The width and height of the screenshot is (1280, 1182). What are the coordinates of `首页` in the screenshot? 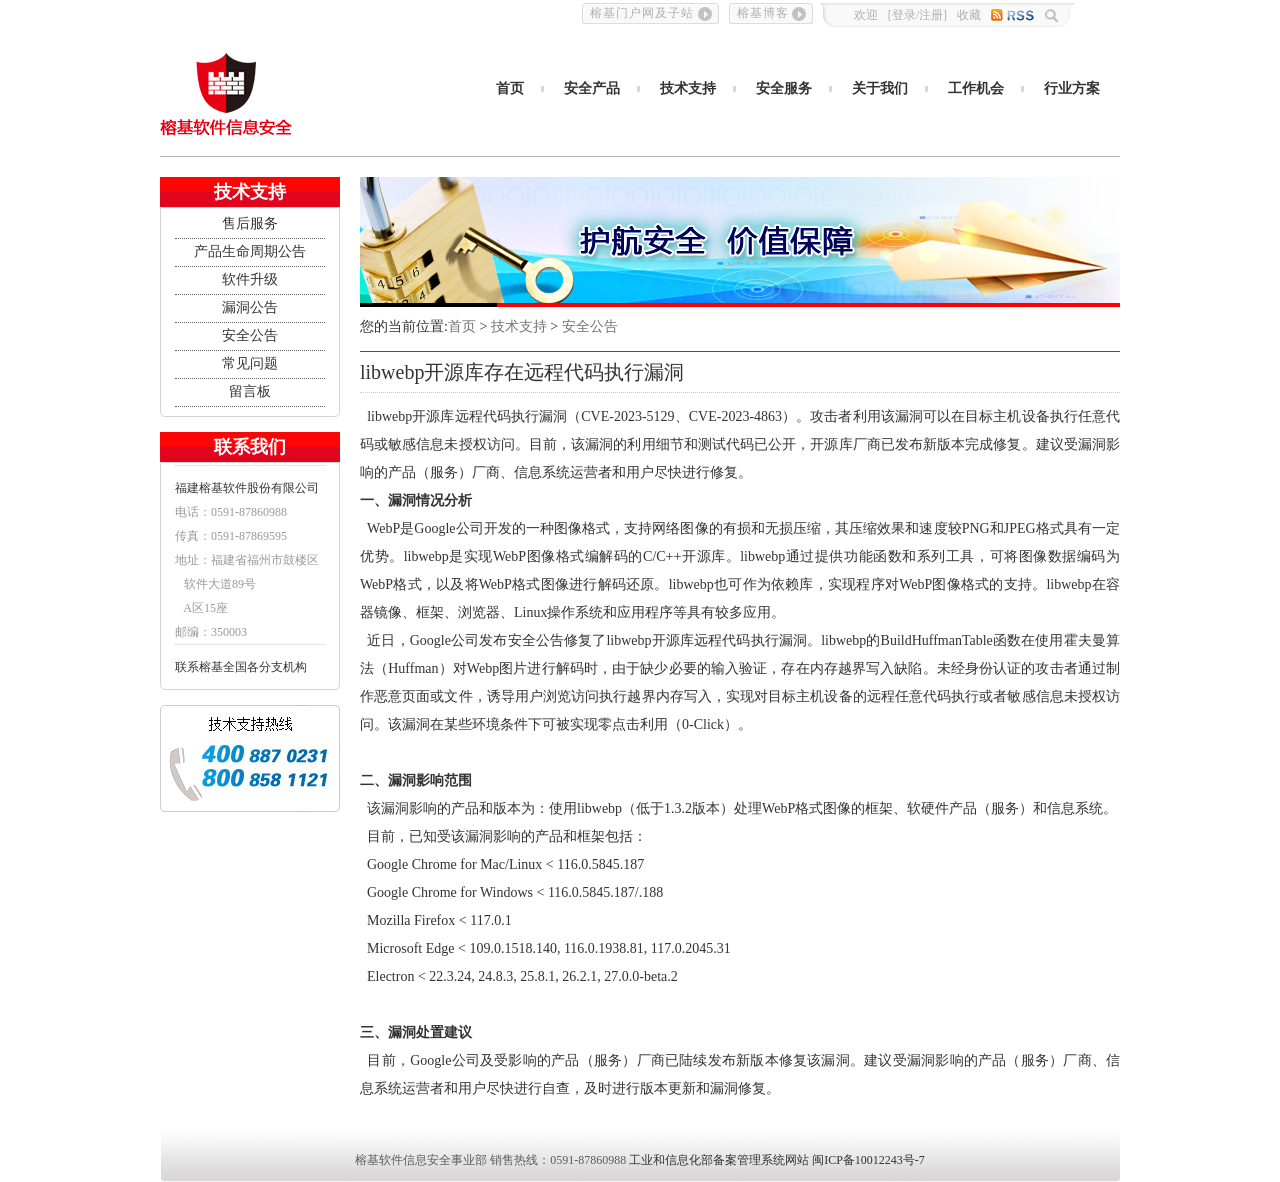 It's located at (510, 88).